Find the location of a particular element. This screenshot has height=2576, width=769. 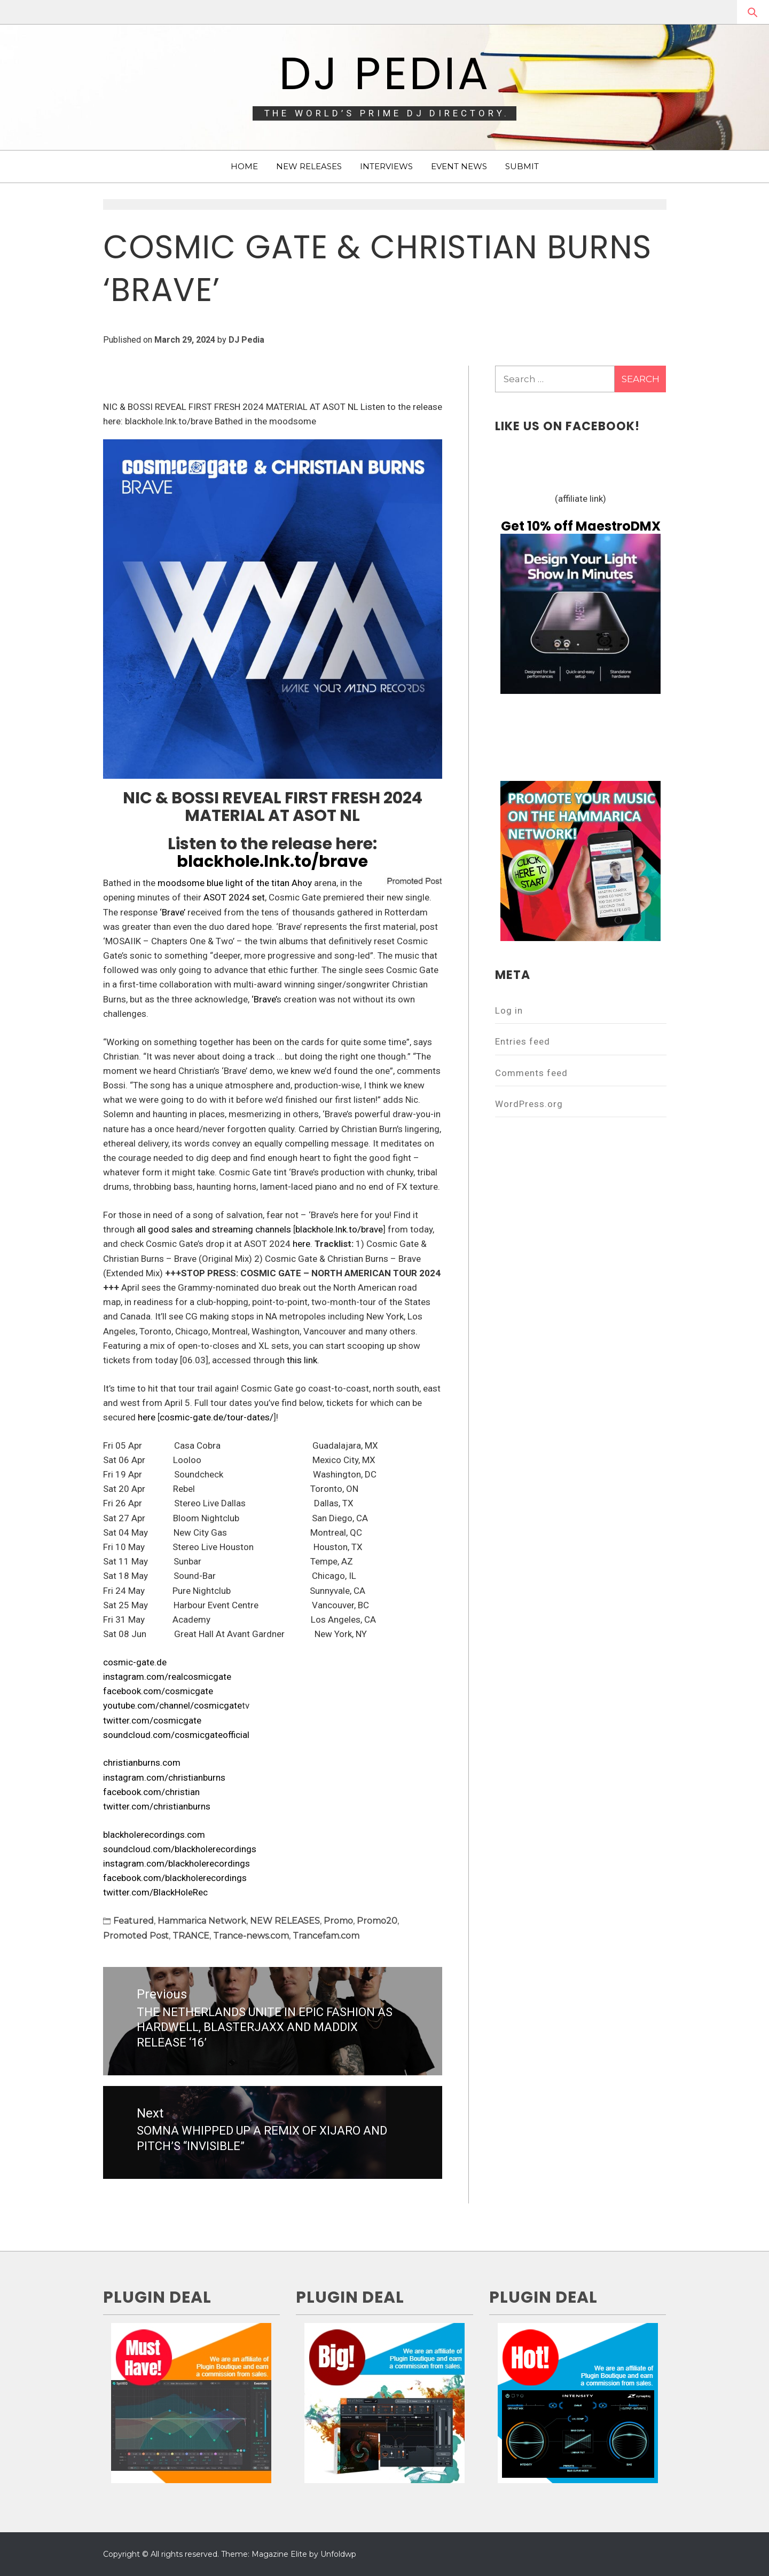

Trance-news.com is located at coordinates (251, 1936).